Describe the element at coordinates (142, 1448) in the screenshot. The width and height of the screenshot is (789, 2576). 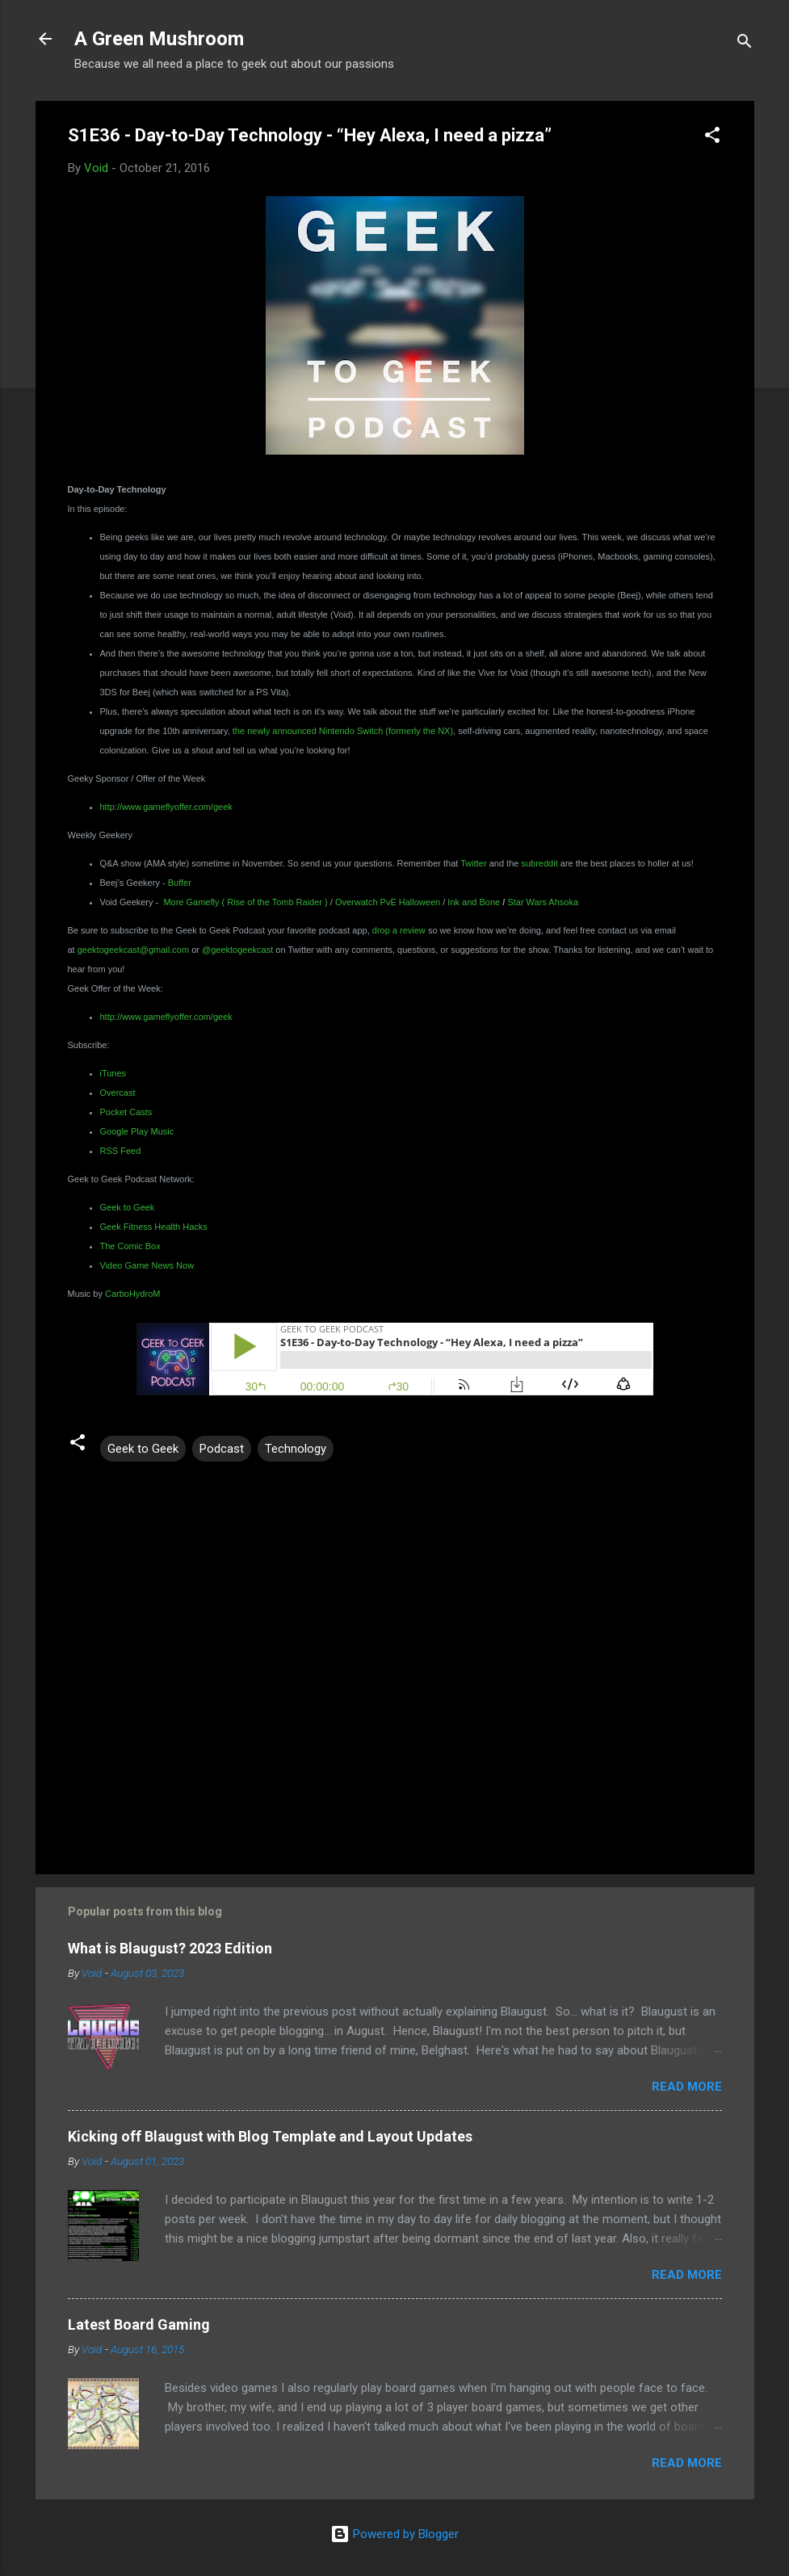
I see `Geek to Geek` at that location.